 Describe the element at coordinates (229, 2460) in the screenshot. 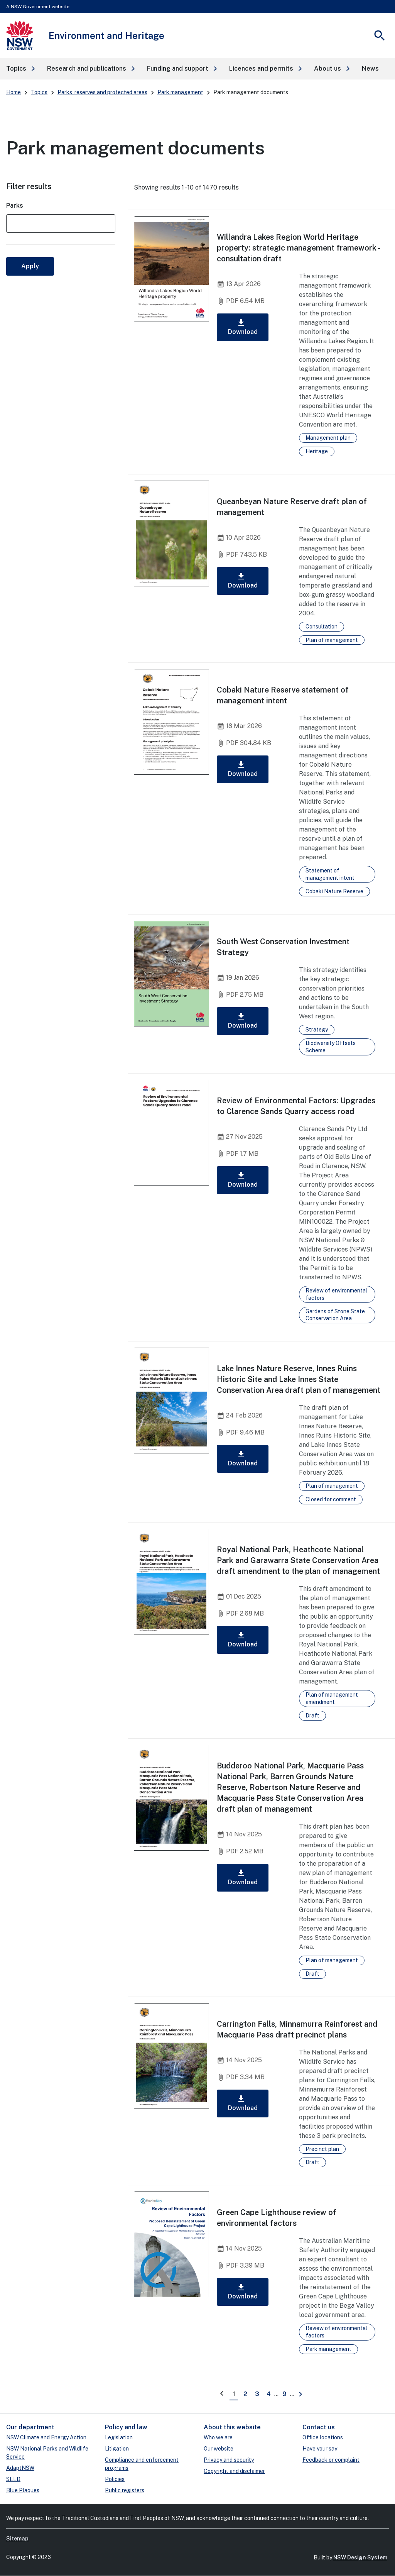

I see `Privacy and security` at that location.